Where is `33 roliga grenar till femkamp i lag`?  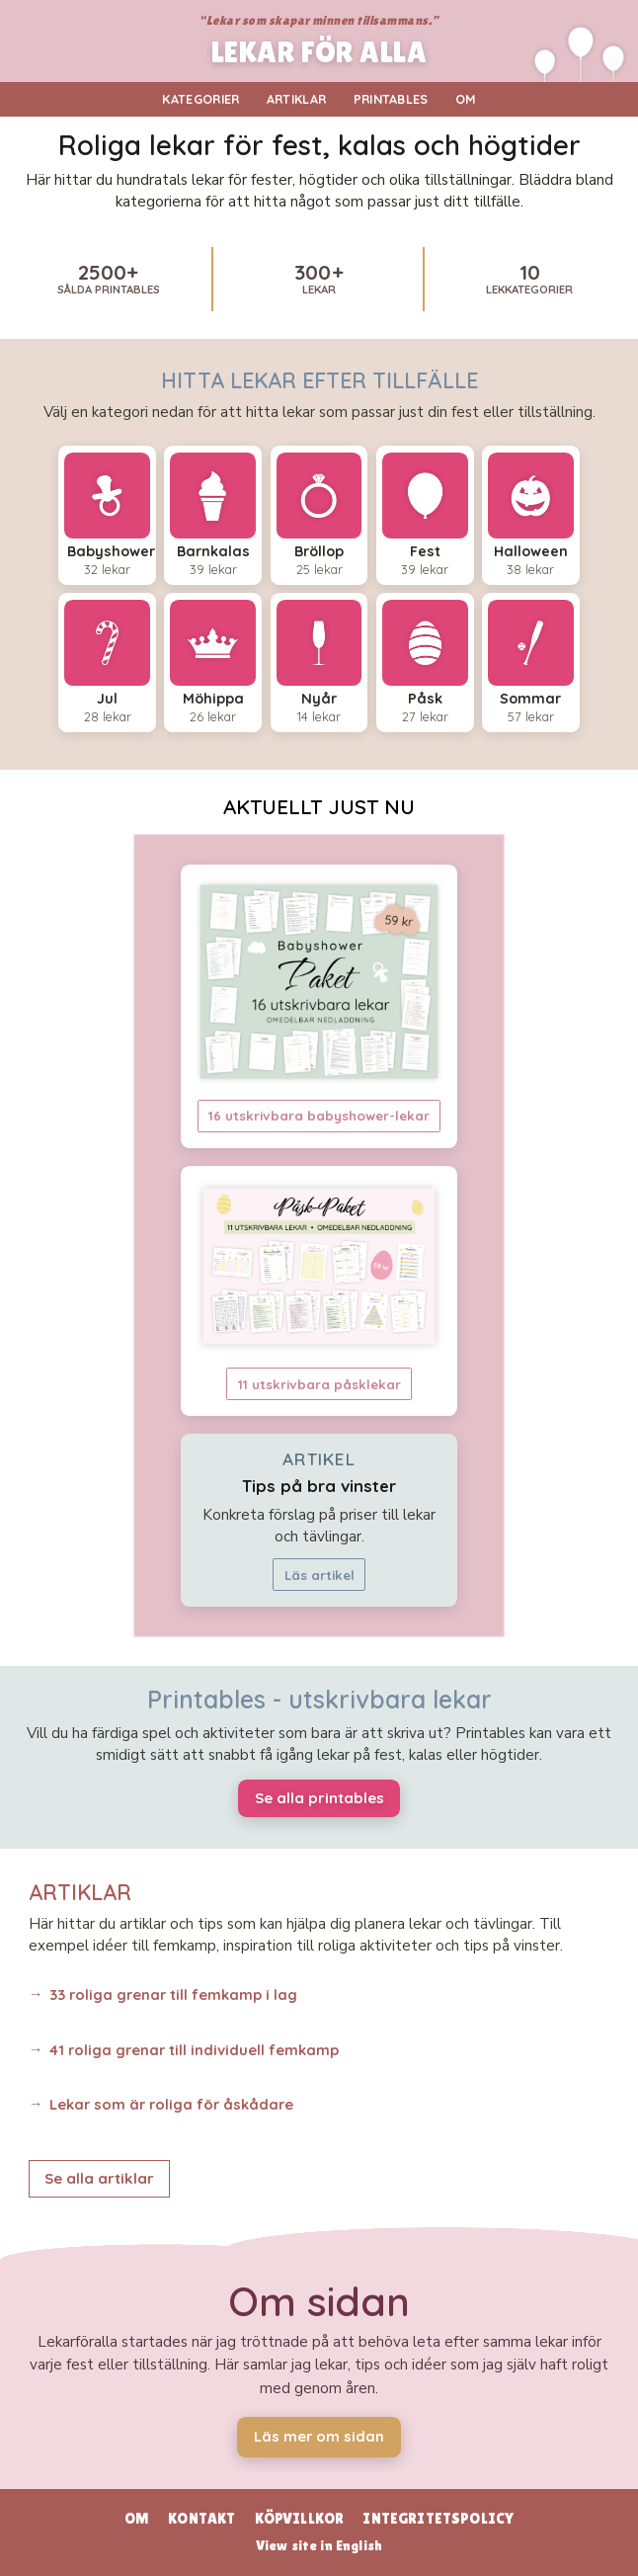
33 roliga grenar till femkamp i lag is located at coordinates (173, 1994).